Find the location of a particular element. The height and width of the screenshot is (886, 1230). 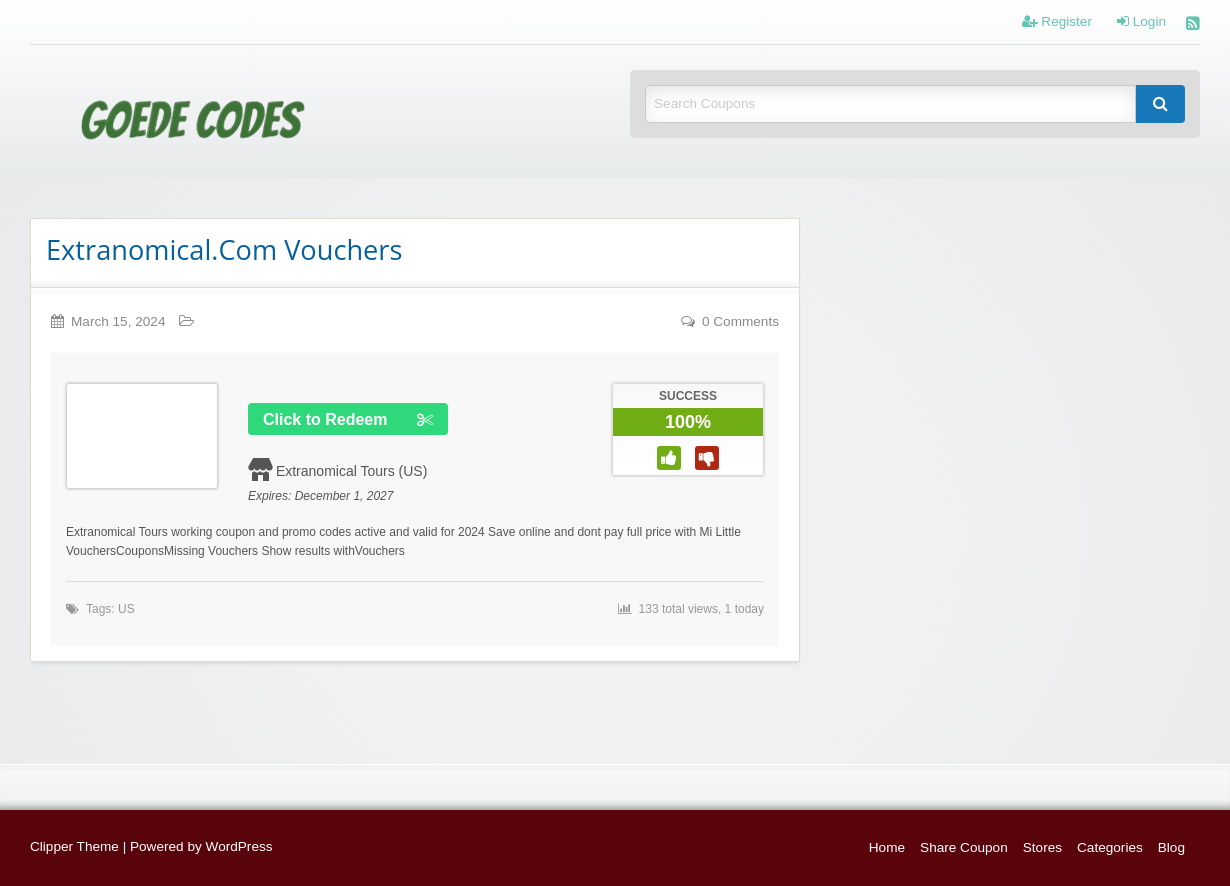

Login is located at coordinates (1141, 22).